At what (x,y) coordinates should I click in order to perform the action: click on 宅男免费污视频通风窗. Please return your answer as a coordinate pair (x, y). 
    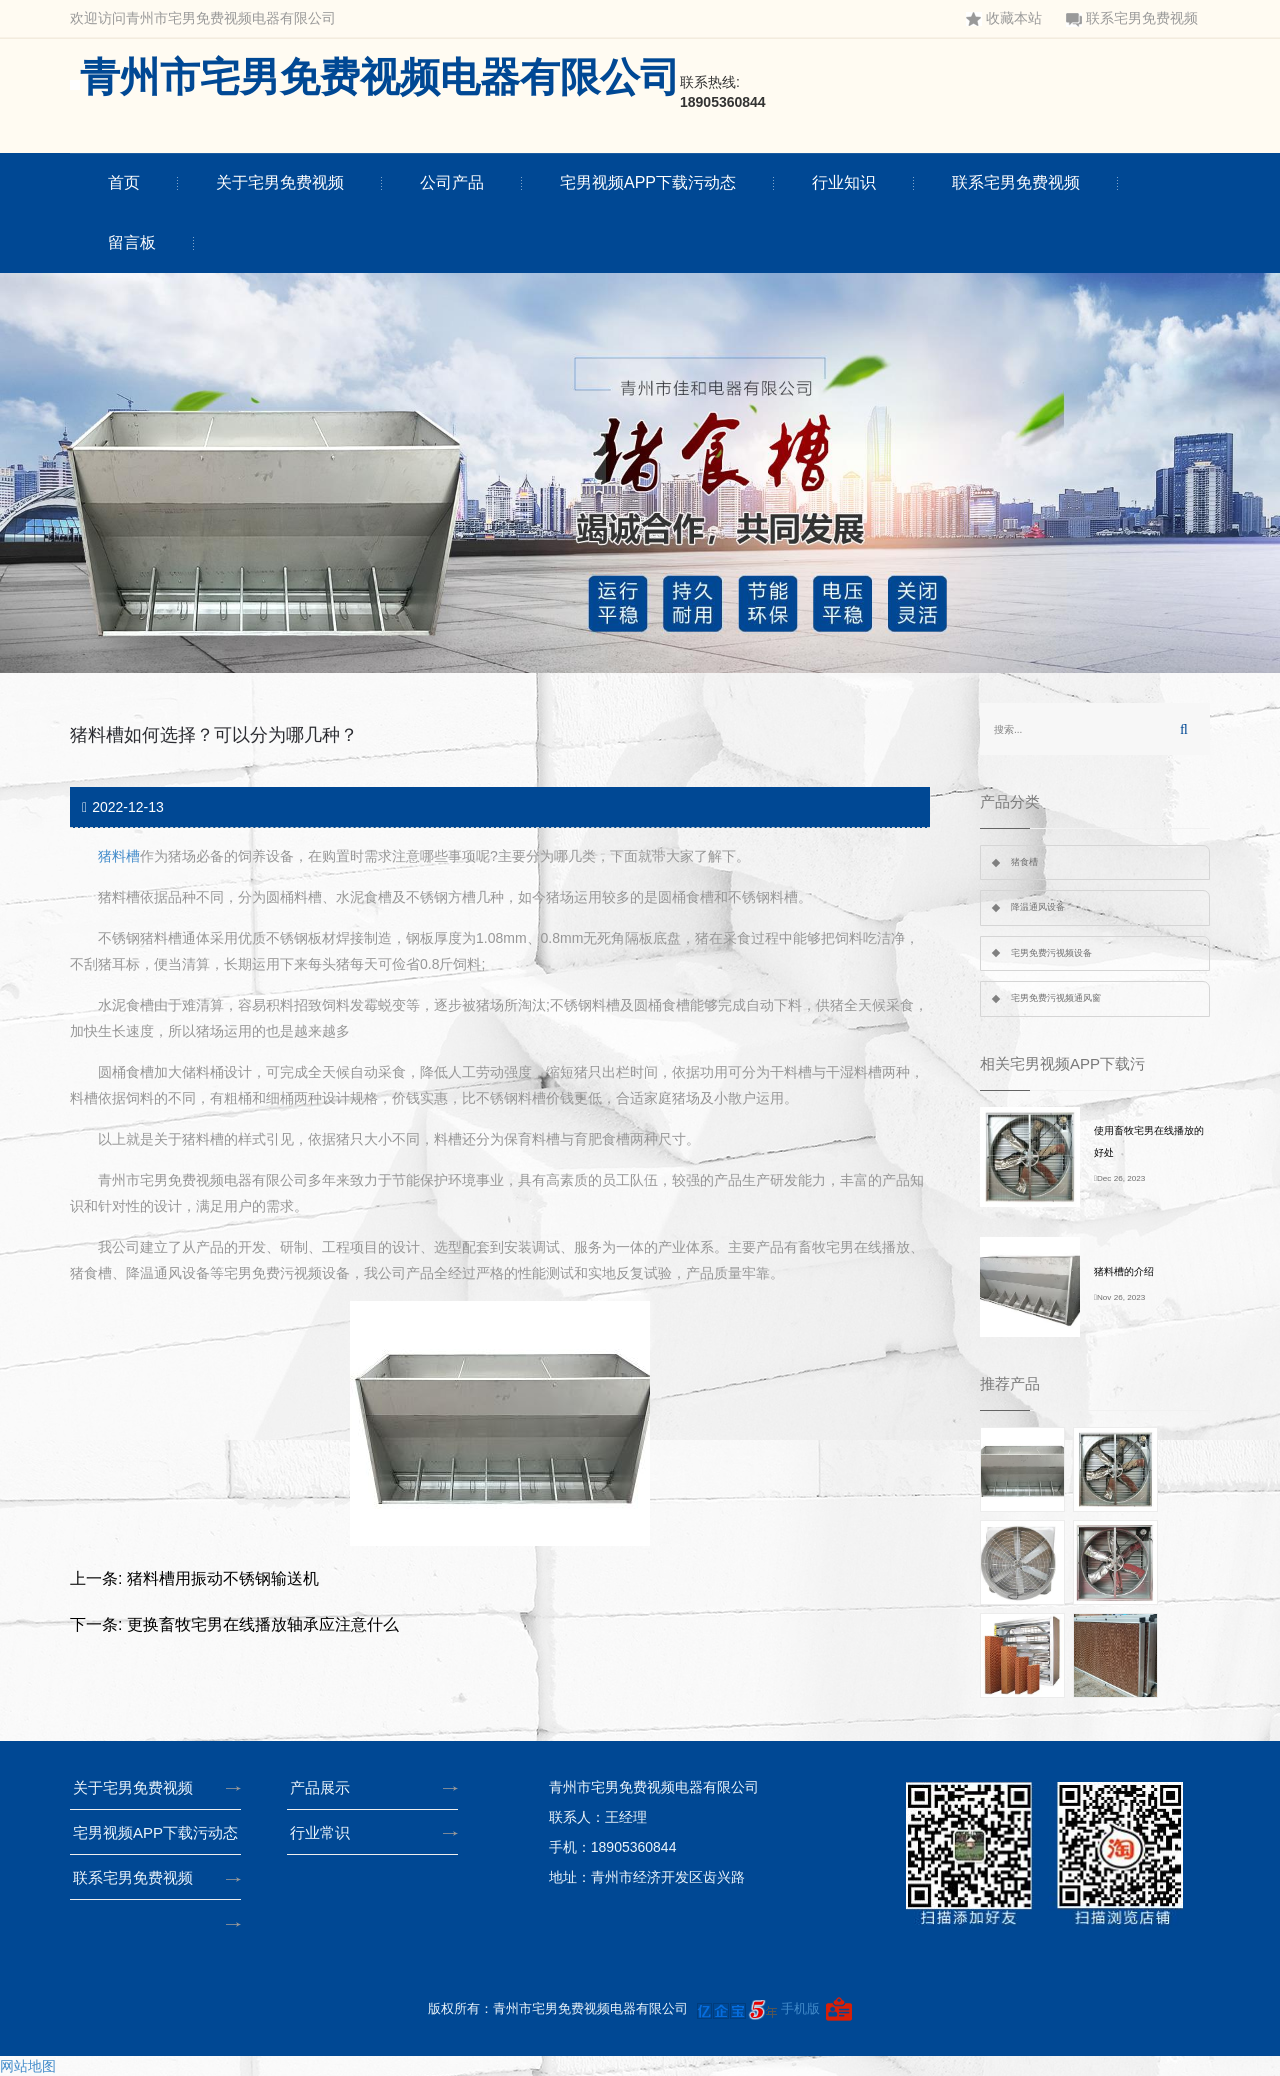
    Looking at the image, I should click on (1056, 998).